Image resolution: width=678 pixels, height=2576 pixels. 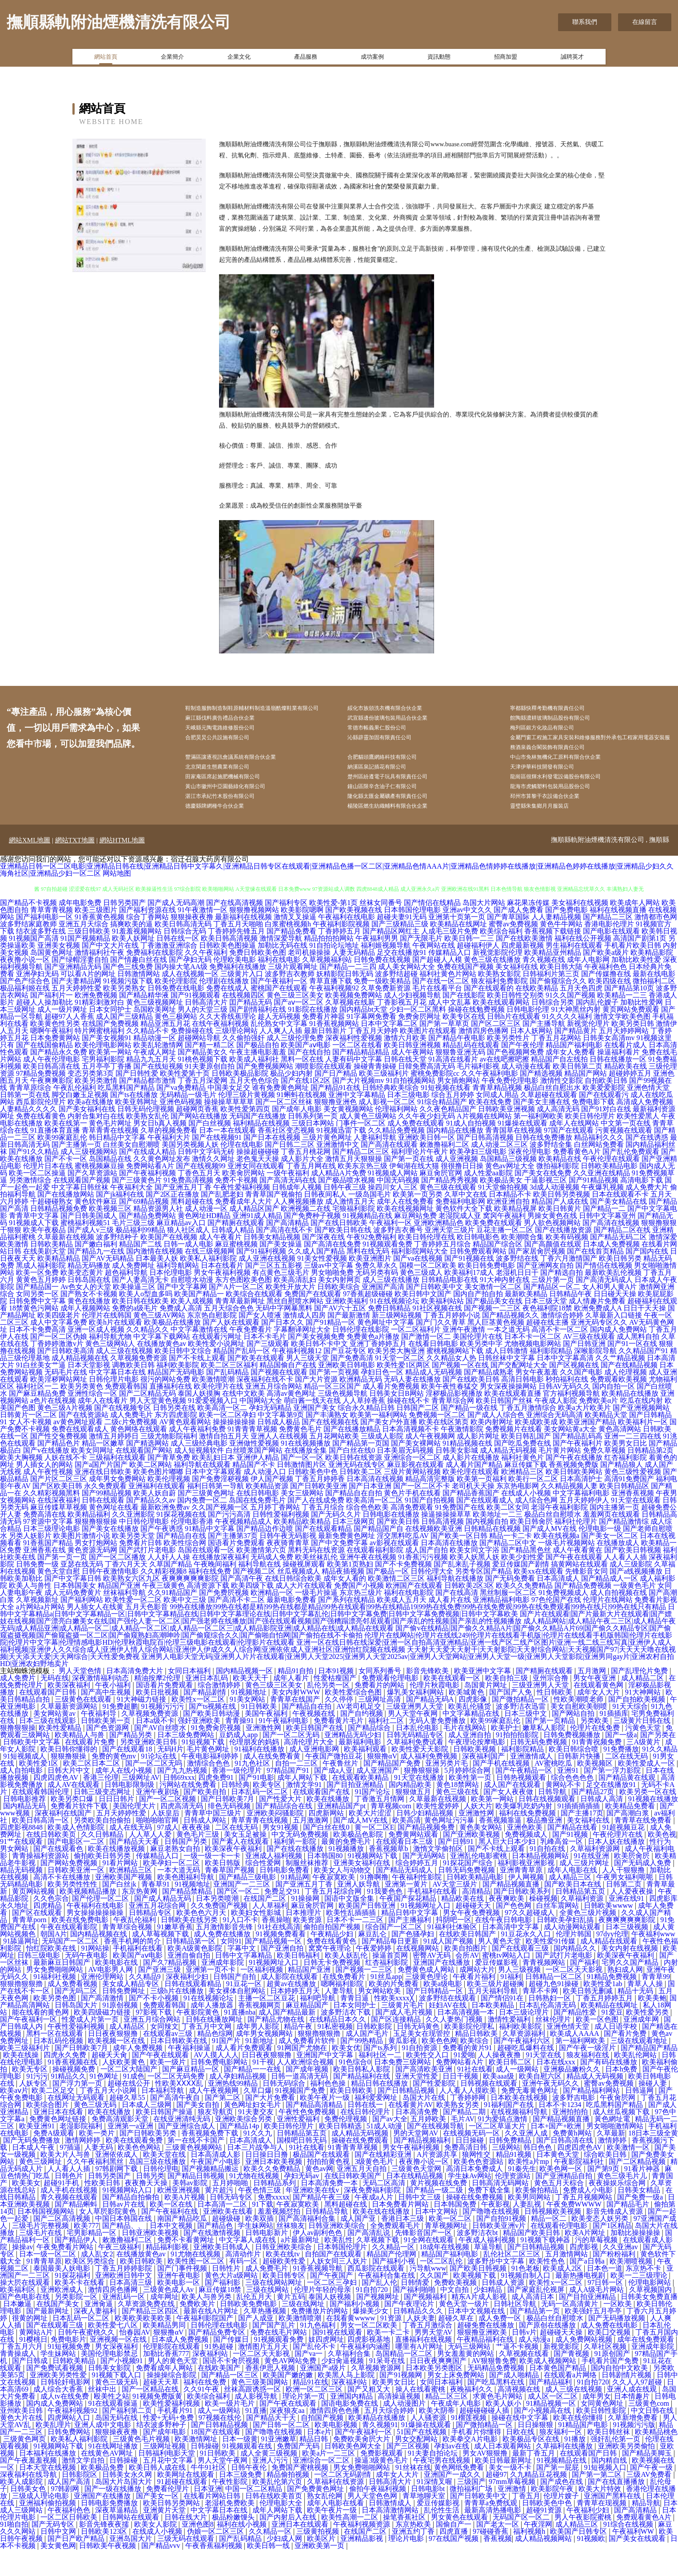 I want to click on 夜夜操娱乐综合网, so click(x=618, y=2209).